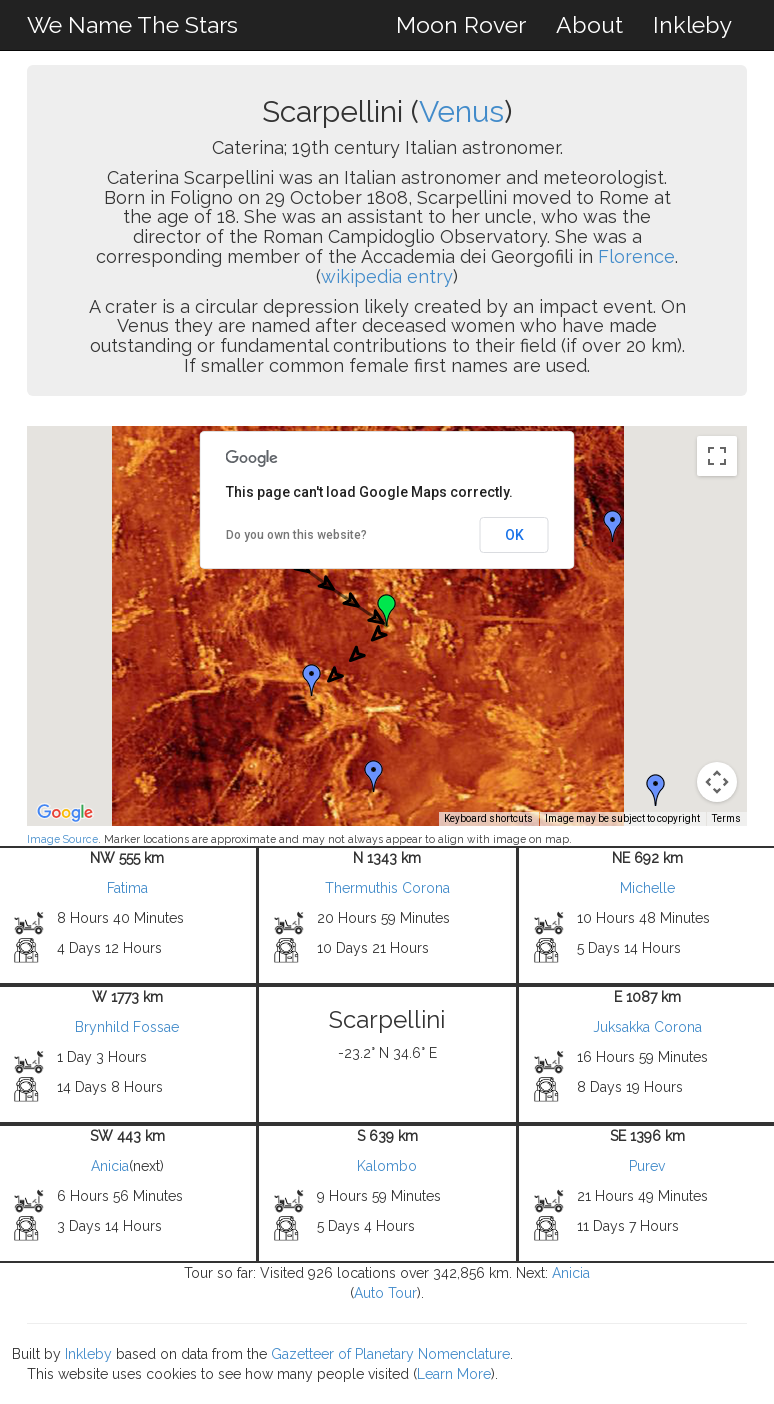 This screenshot has height=1404, width=774. What do you see at coordinates (110, 1166) in the screenshot?
I see `Anicia` at bounding box center [110, 1166].